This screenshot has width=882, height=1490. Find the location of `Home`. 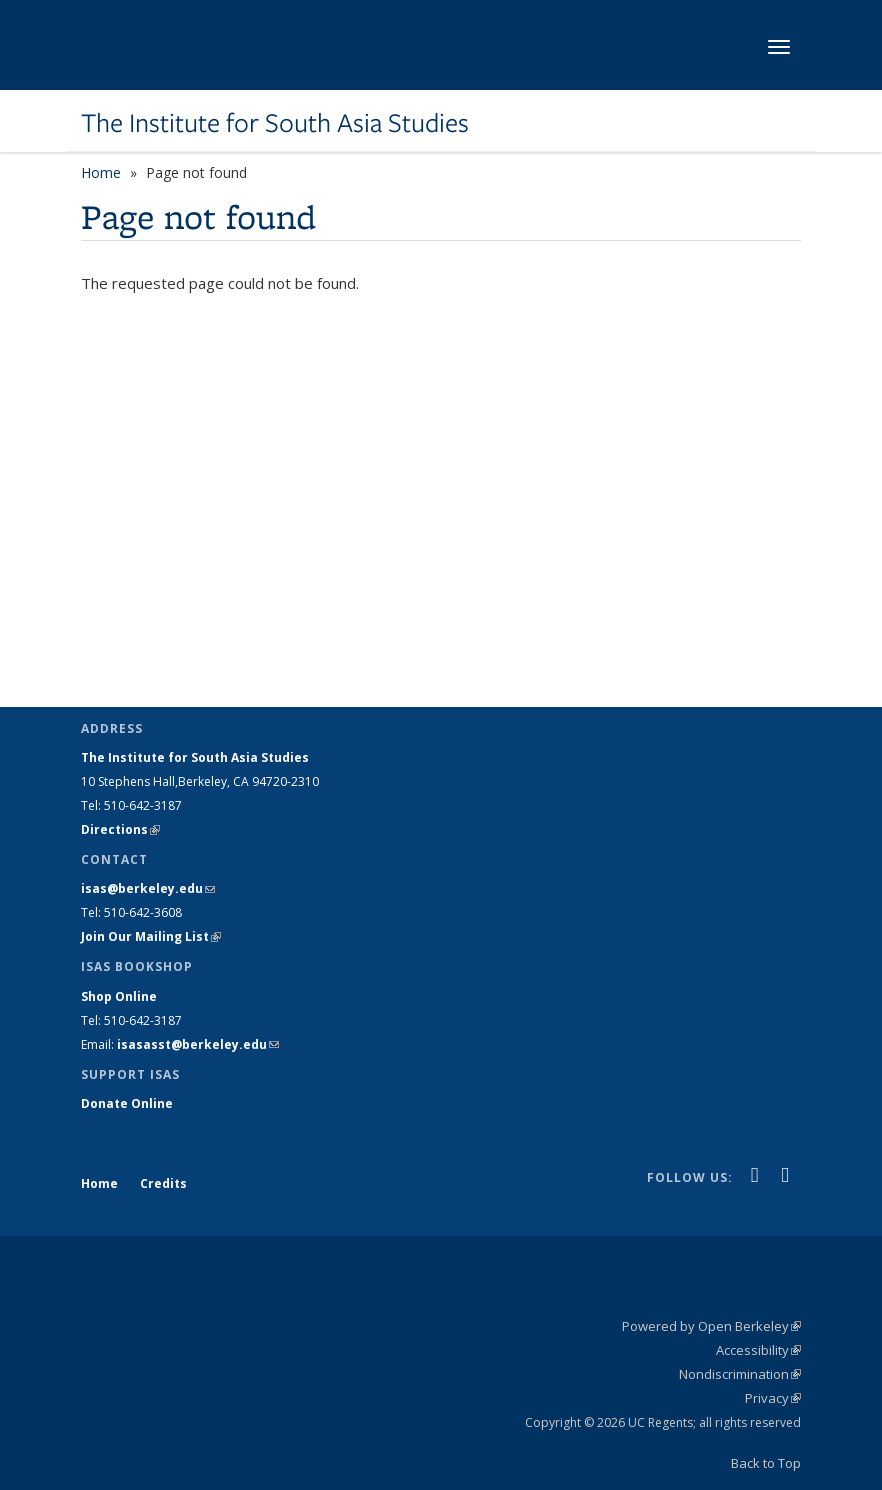

Home is located at coordinates (101, 172).